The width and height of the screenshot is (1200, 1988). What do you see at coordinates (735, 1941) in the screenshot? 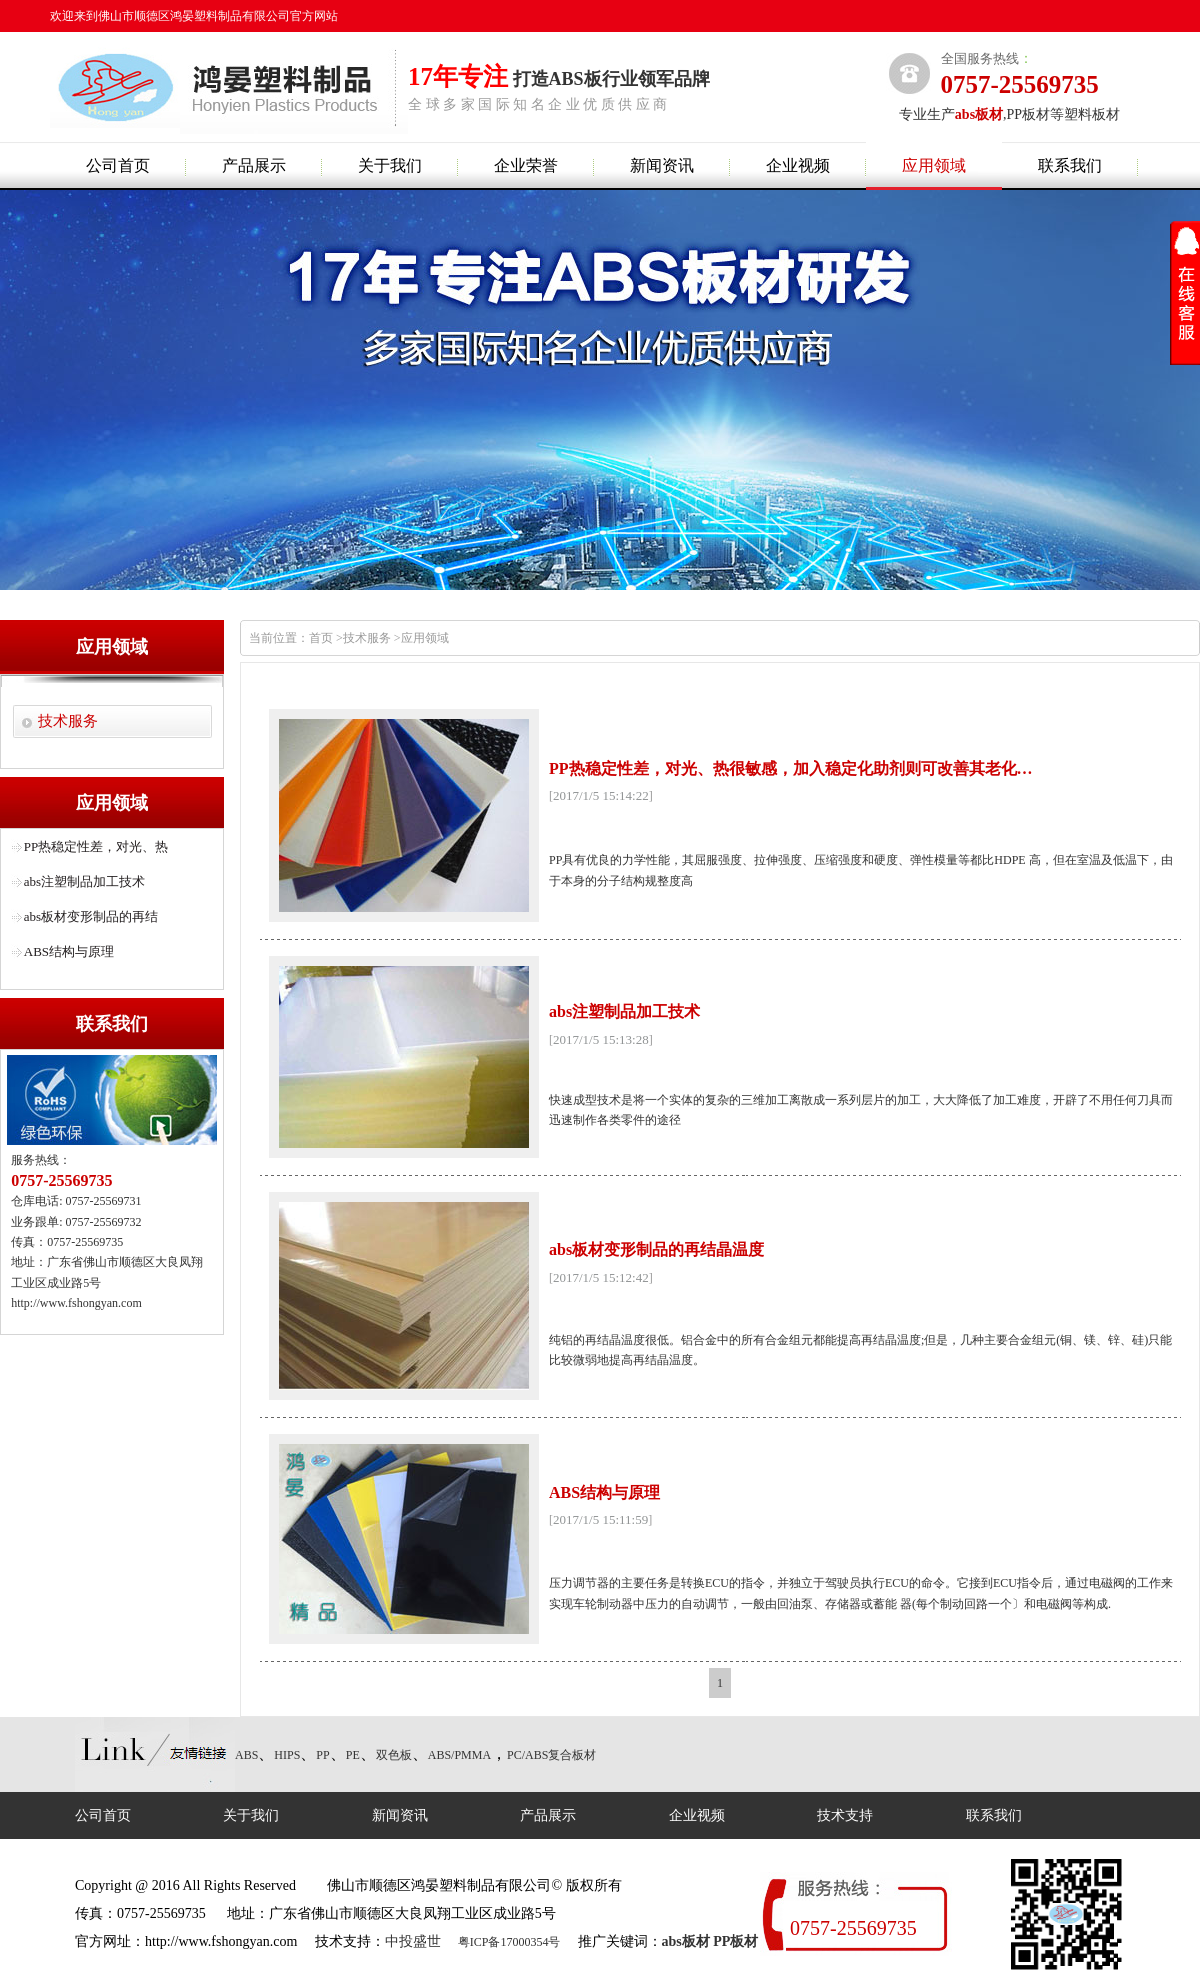
I see `PP板材` at bounding box center [735, 1941].